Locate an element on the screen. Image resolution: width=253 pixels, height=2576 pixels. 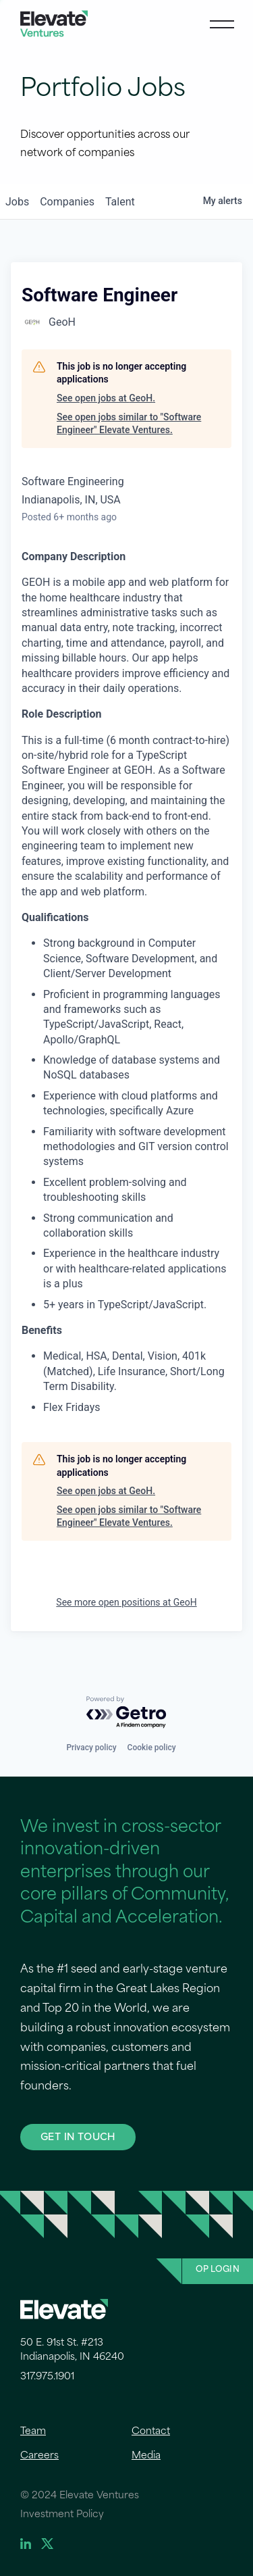
Team is located at coordinates (33, 2432).